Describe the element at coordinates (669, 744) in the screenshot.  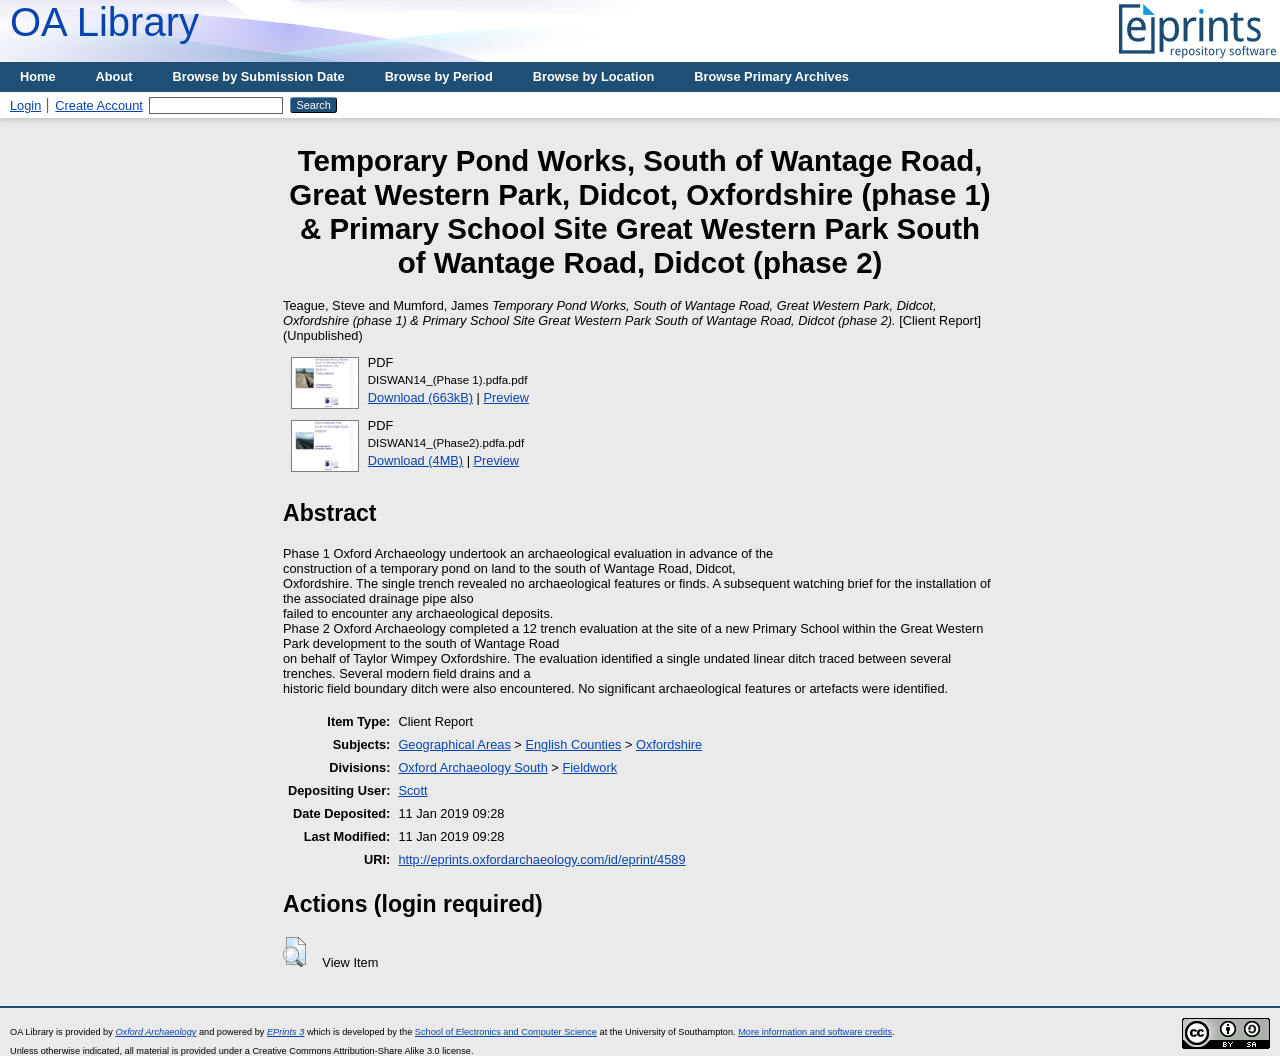
I see `Oxfordshire` at that location.